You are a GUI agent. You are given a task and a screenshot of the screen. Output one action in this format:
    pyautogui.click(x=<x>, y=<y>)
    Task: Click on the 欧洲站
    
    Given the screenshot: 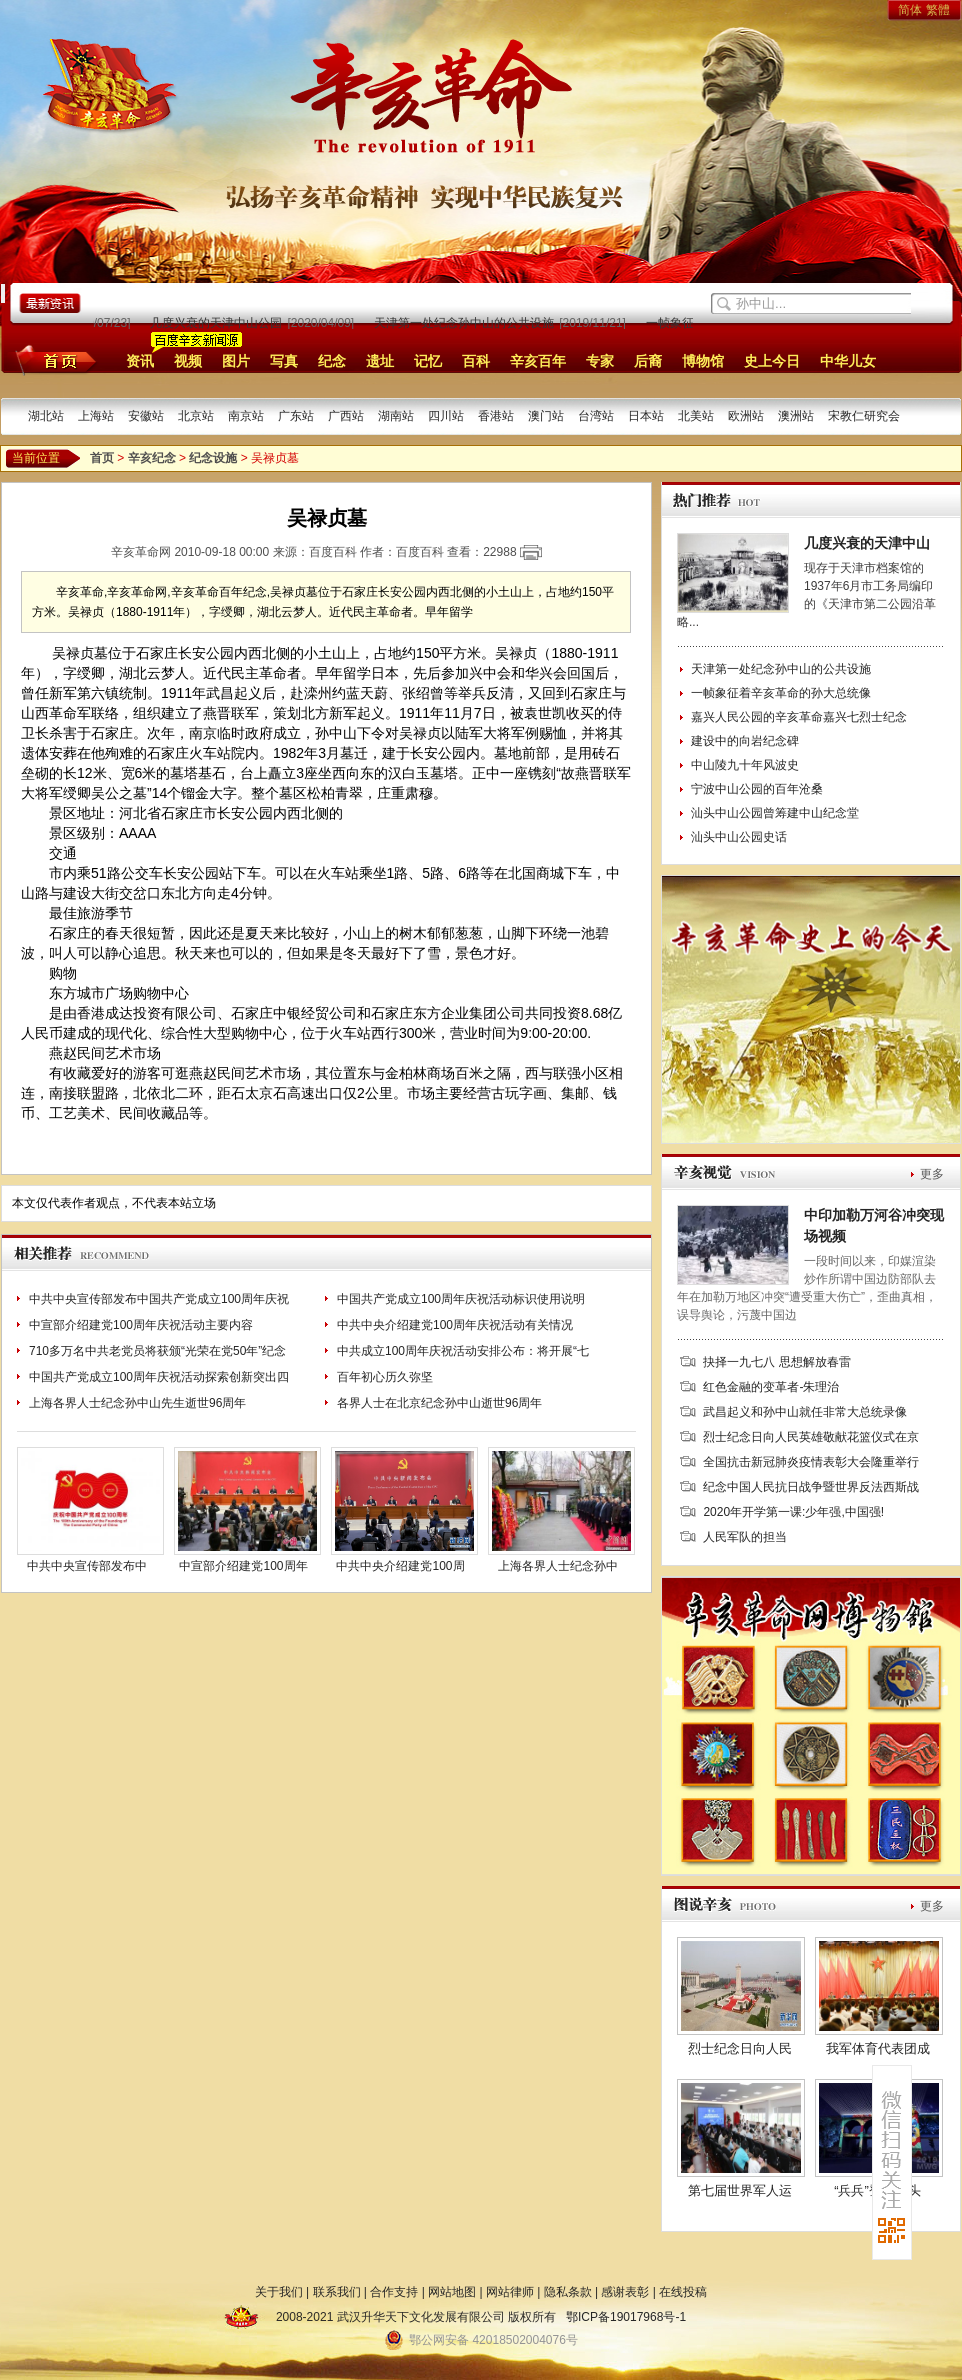 What is the action you would take?
    pyautogui.click(x=746, y=416)
    